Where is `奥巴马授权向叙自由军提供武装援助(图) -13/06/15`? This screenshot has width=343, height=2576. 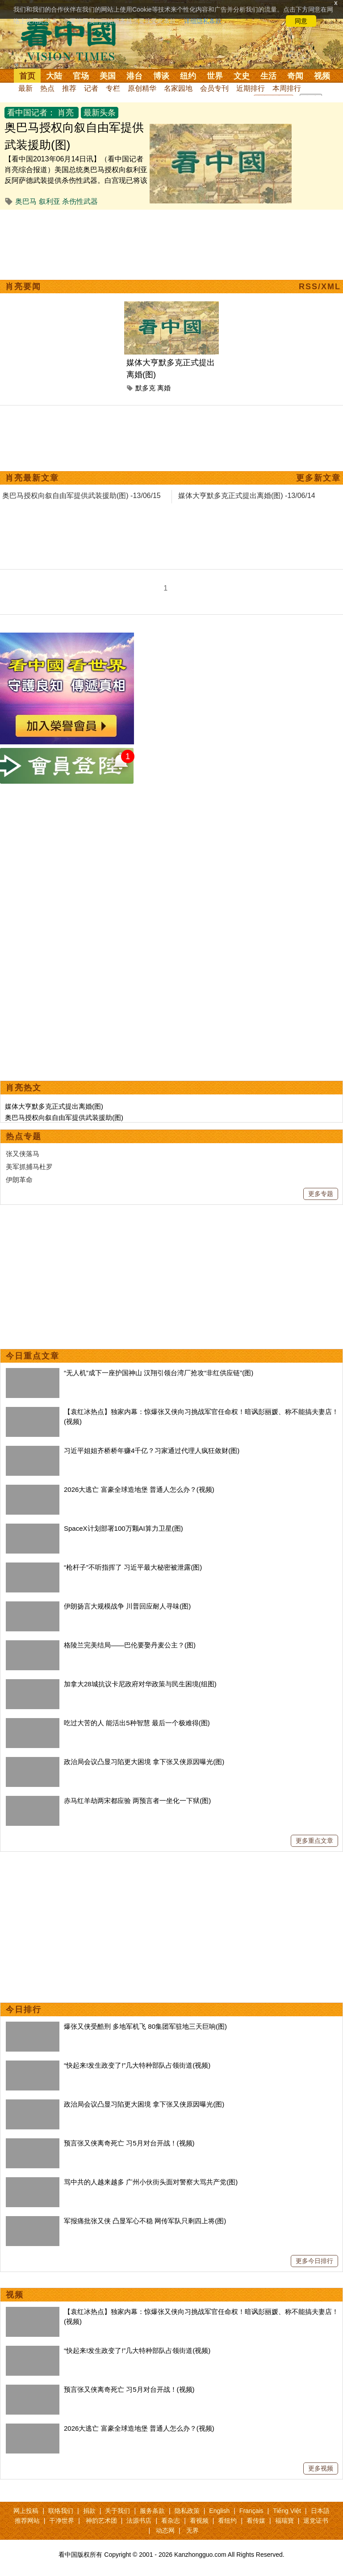
奥巴马授权向叙自由军提供武装援助(图) -13/06/15 is located at coordinates (81, 495).